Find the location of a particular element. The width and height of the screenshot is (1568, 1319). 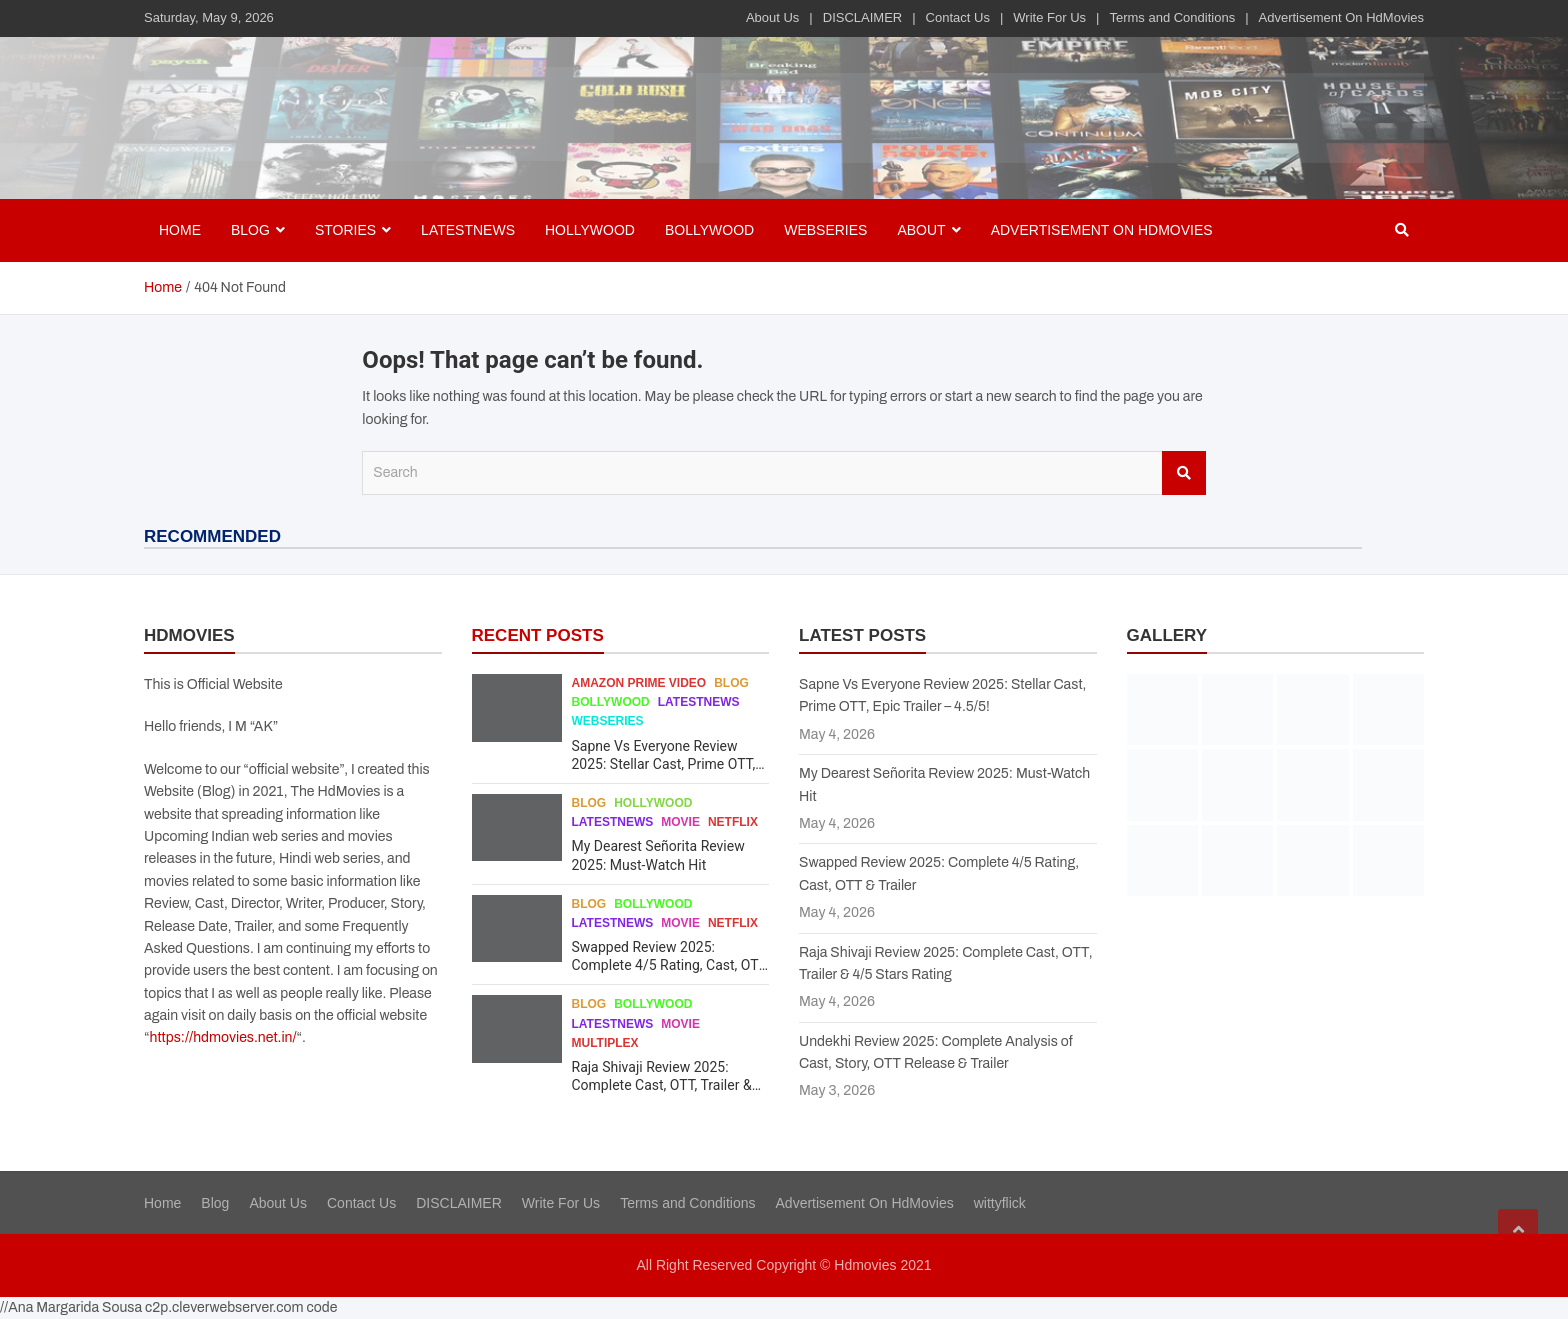

Advertisement On HdMovies is located at coordinates (1341, 17).